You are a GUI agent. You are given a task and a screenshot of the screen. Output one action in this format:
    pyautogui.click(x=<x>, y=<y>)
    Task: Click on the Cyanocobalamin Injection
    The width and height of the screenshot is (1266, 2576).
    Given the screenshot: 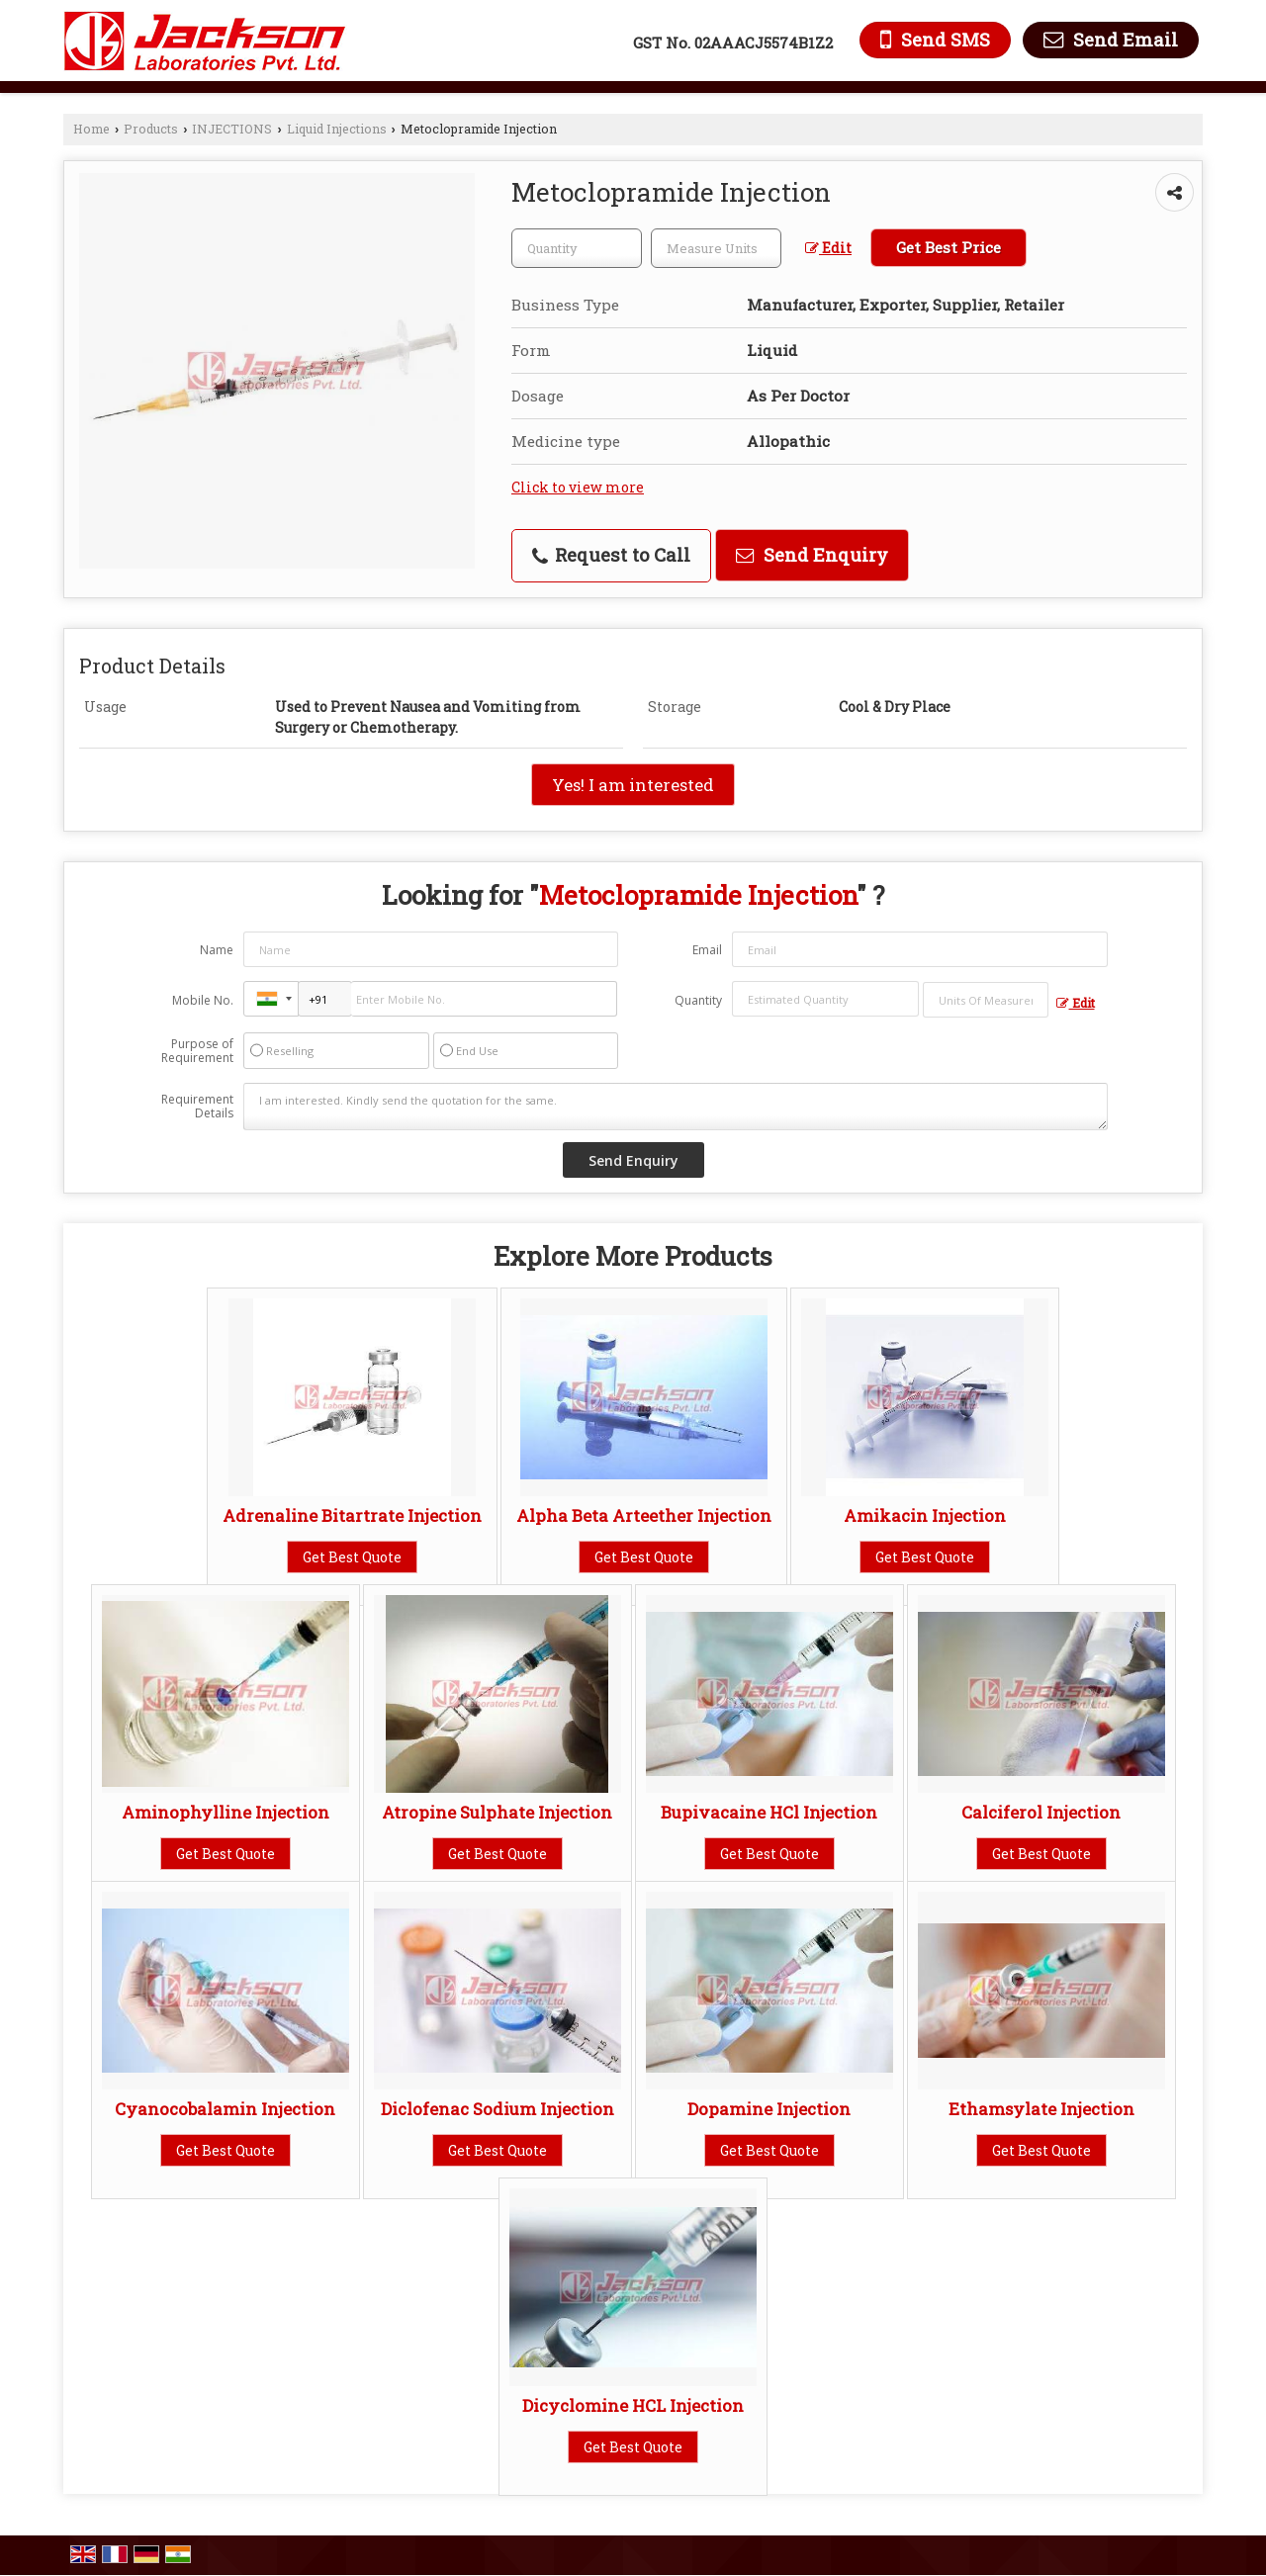 What is the action you would take?
    pyautogui.click(x=225, y=2108)
    